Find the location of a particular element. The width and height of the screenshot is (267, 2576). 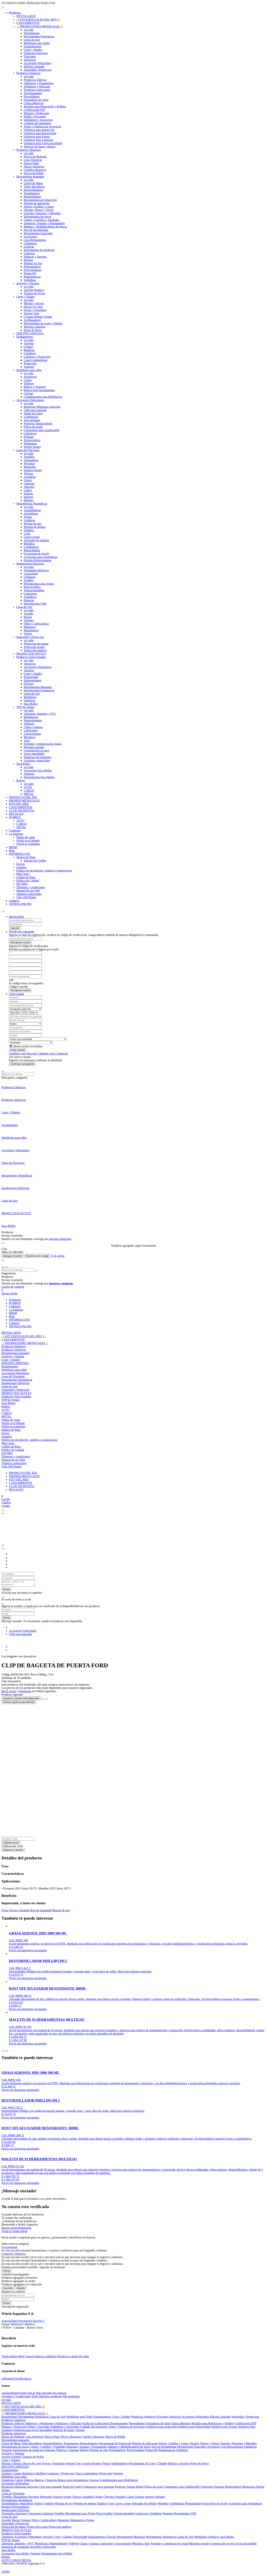

Cardanicas is located at coordinates (30, 243).